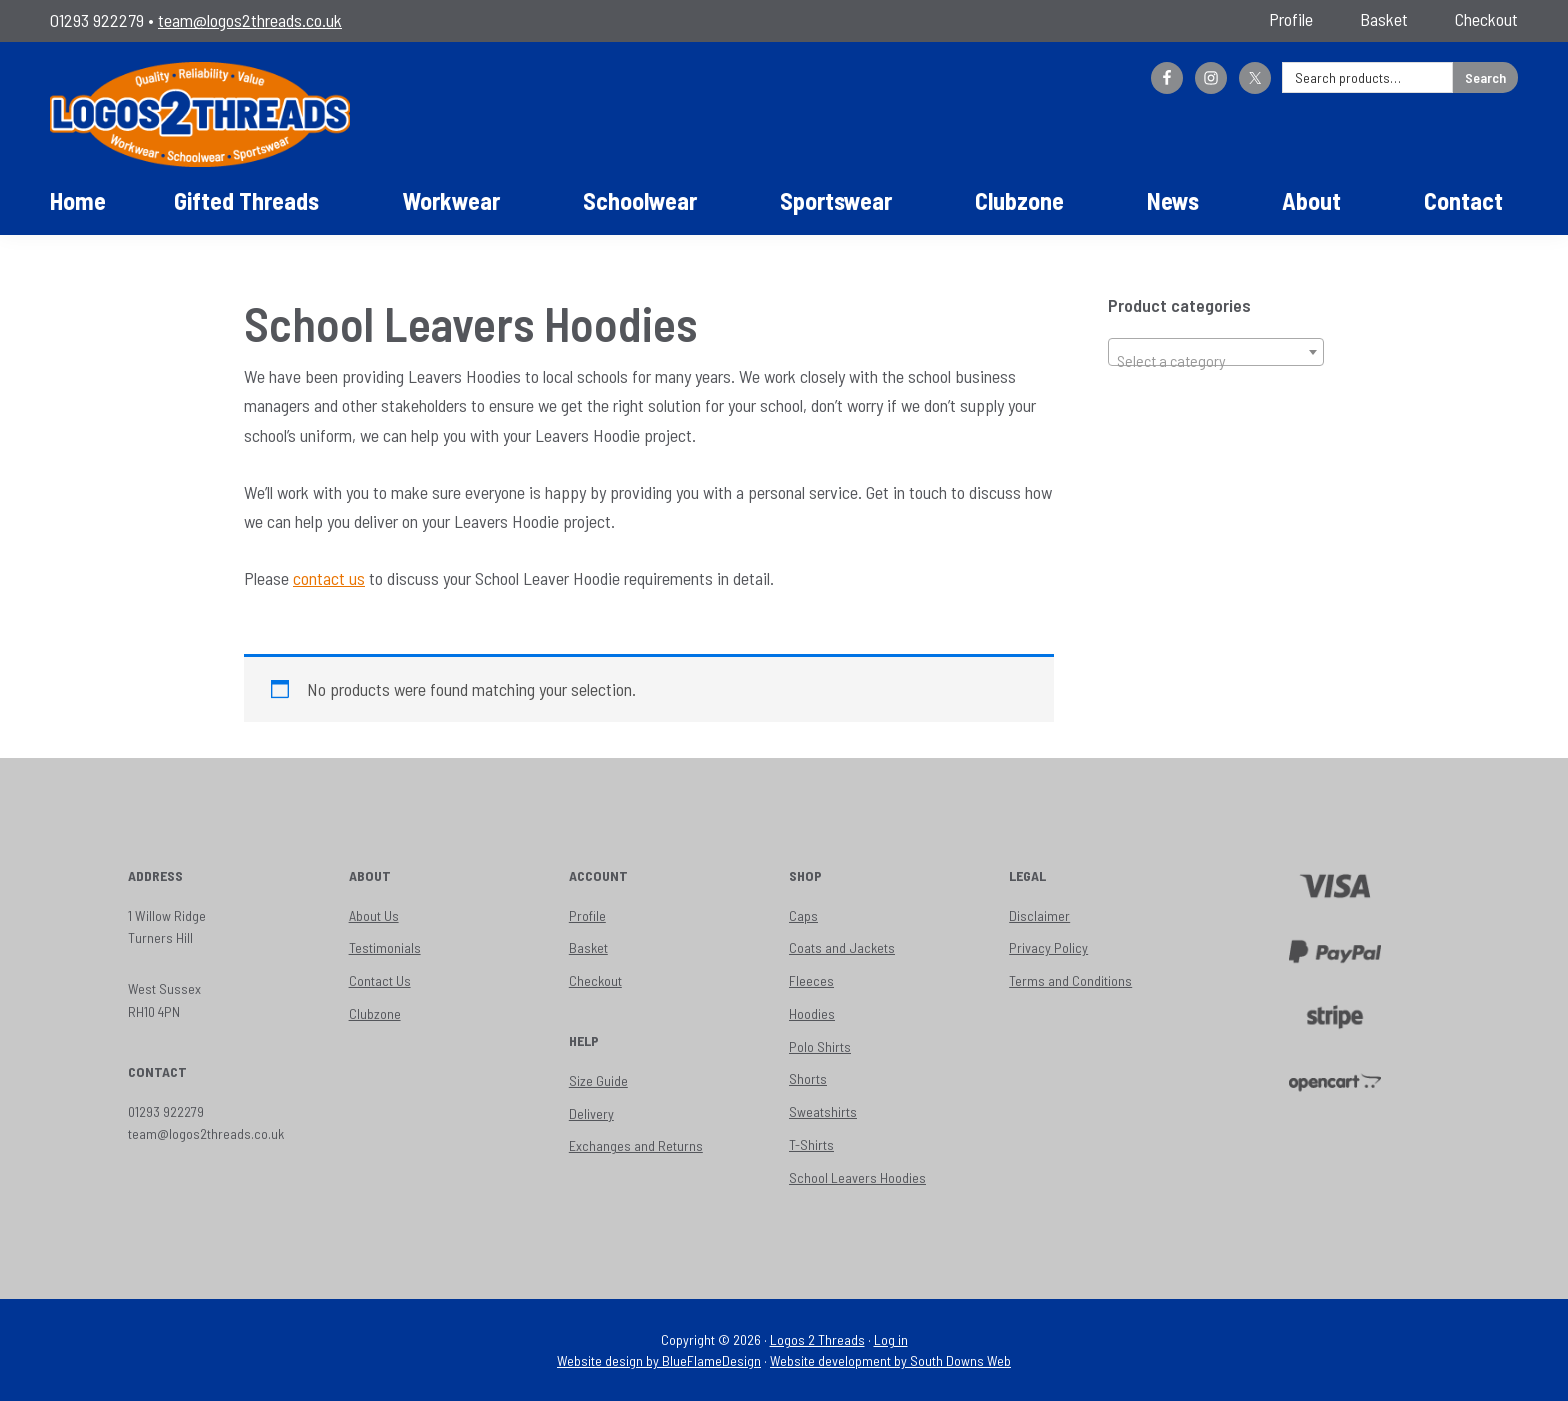 This screenshot has height=1401, width=1568. What do you see at coordinates (1048, 947) in the screenshot?
I see `Privacy Policy` at bounding box center [1048, 947].